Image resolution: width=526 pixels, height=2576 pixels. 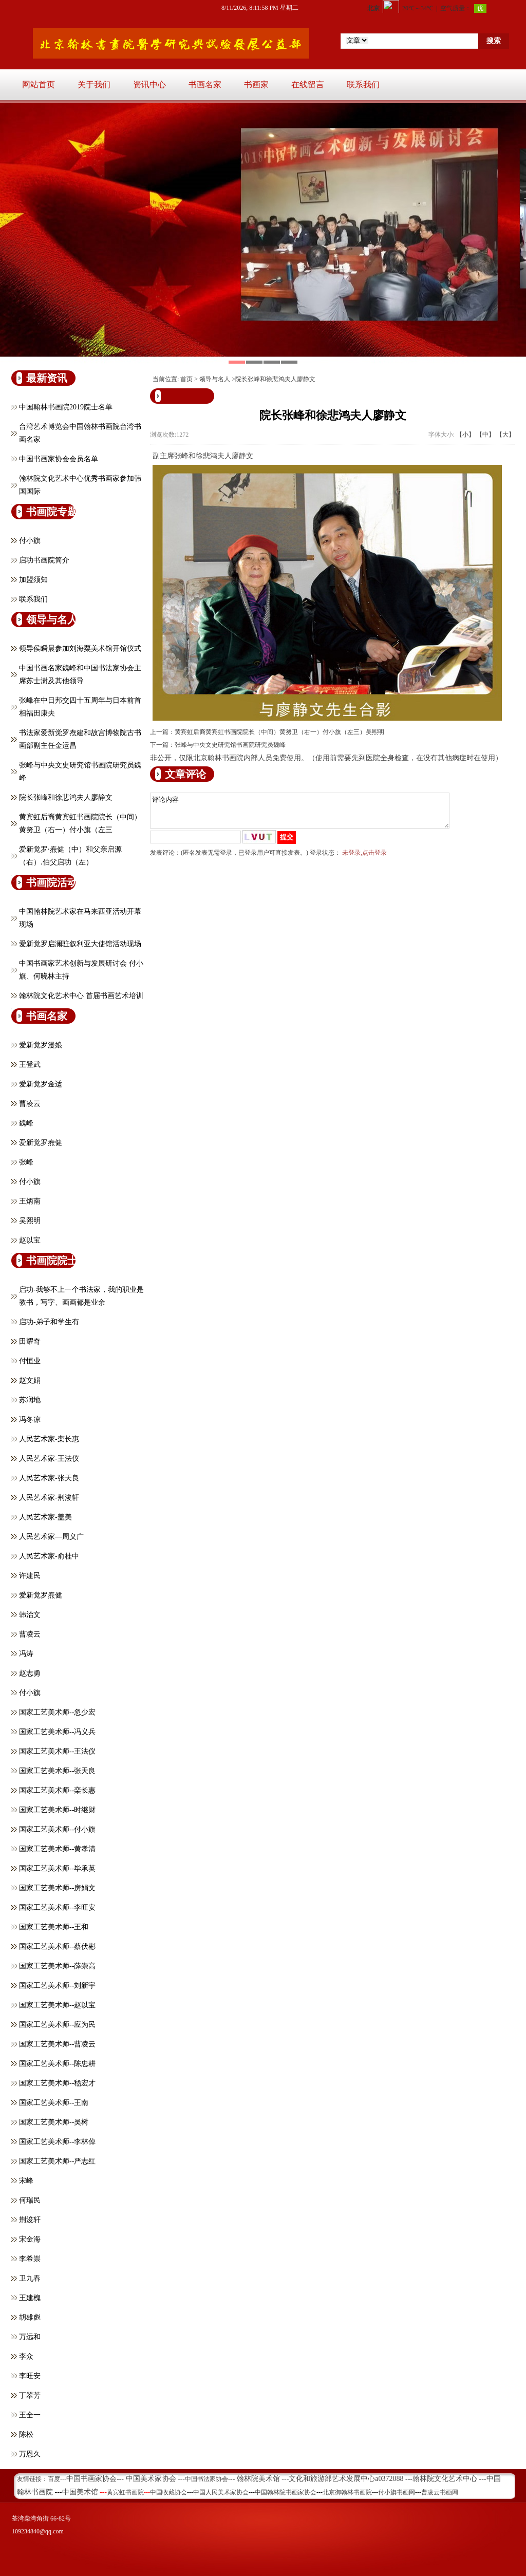 I want to click on 爱新觉罗启澜驻叙利亚大使馆活动现场, so click(x=80, y=944).